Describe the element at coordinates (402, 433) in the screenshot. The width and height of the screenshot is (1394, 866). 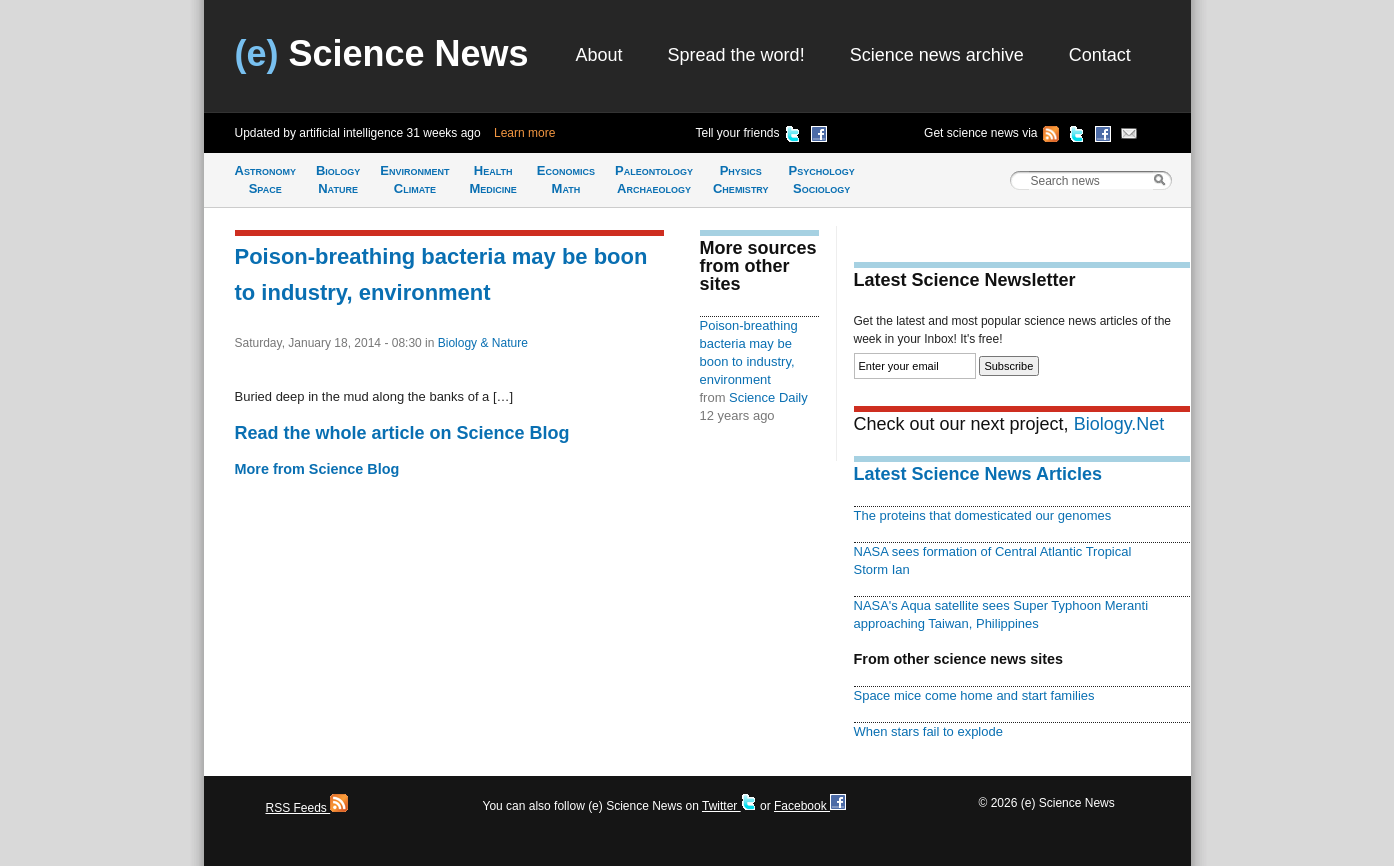
I see `Read the whole article on Science Blog` at that location.